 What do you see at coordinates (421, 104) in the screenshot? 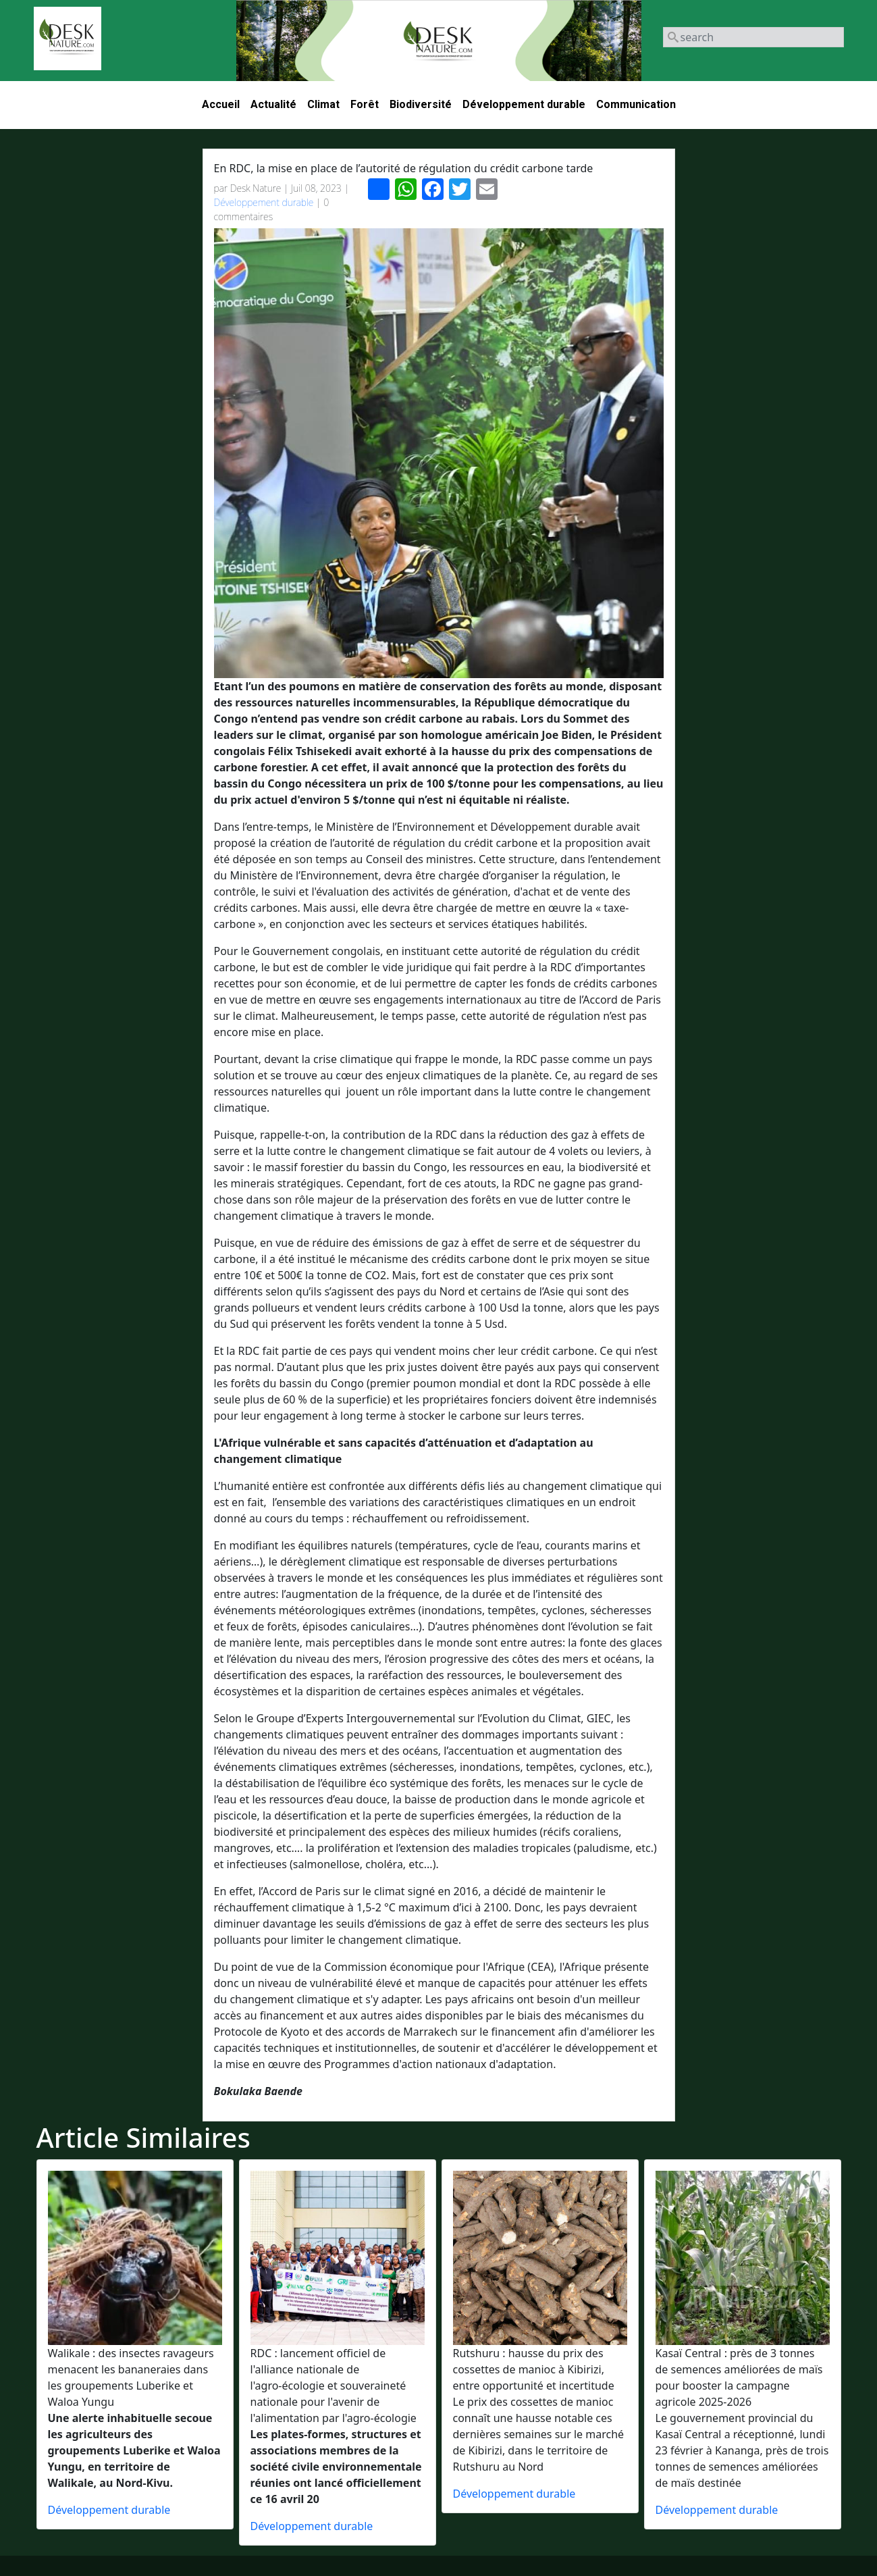
I see `Biodiversité` at bounding box center [421, 104].